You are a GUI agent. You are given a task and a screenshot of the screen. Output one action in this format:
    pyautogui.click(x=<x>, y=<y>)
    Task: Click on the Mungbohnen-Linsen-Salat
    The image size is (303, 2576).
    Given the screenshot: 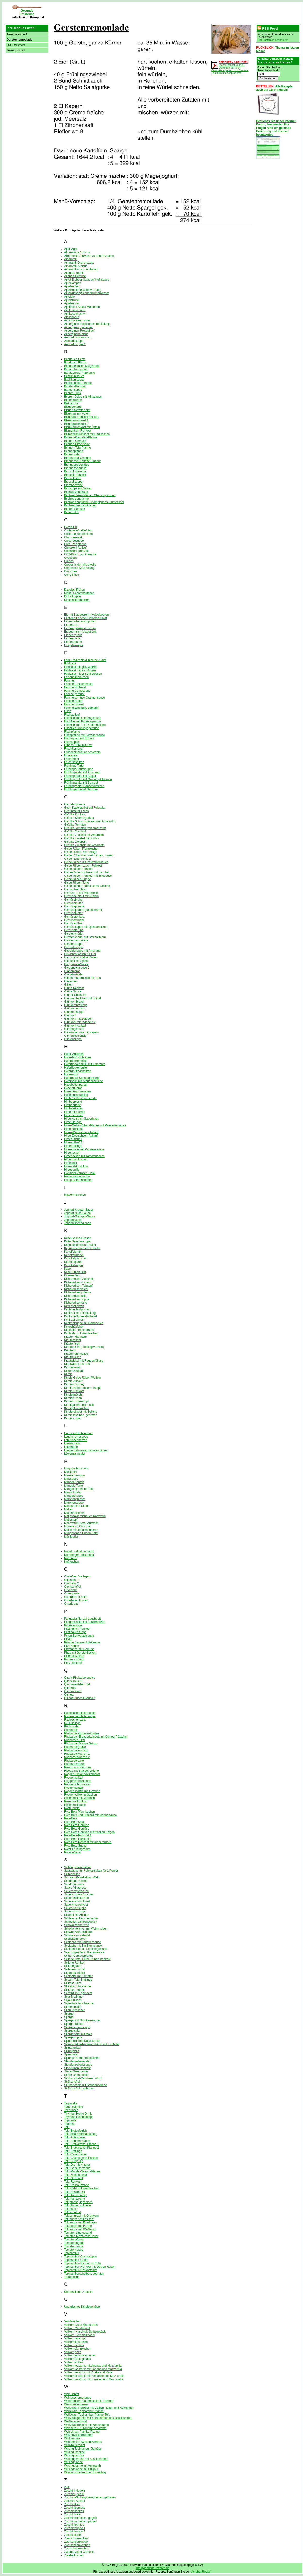 What is the action you would take?
    pyautogui.click(x=81, y=1533)
    